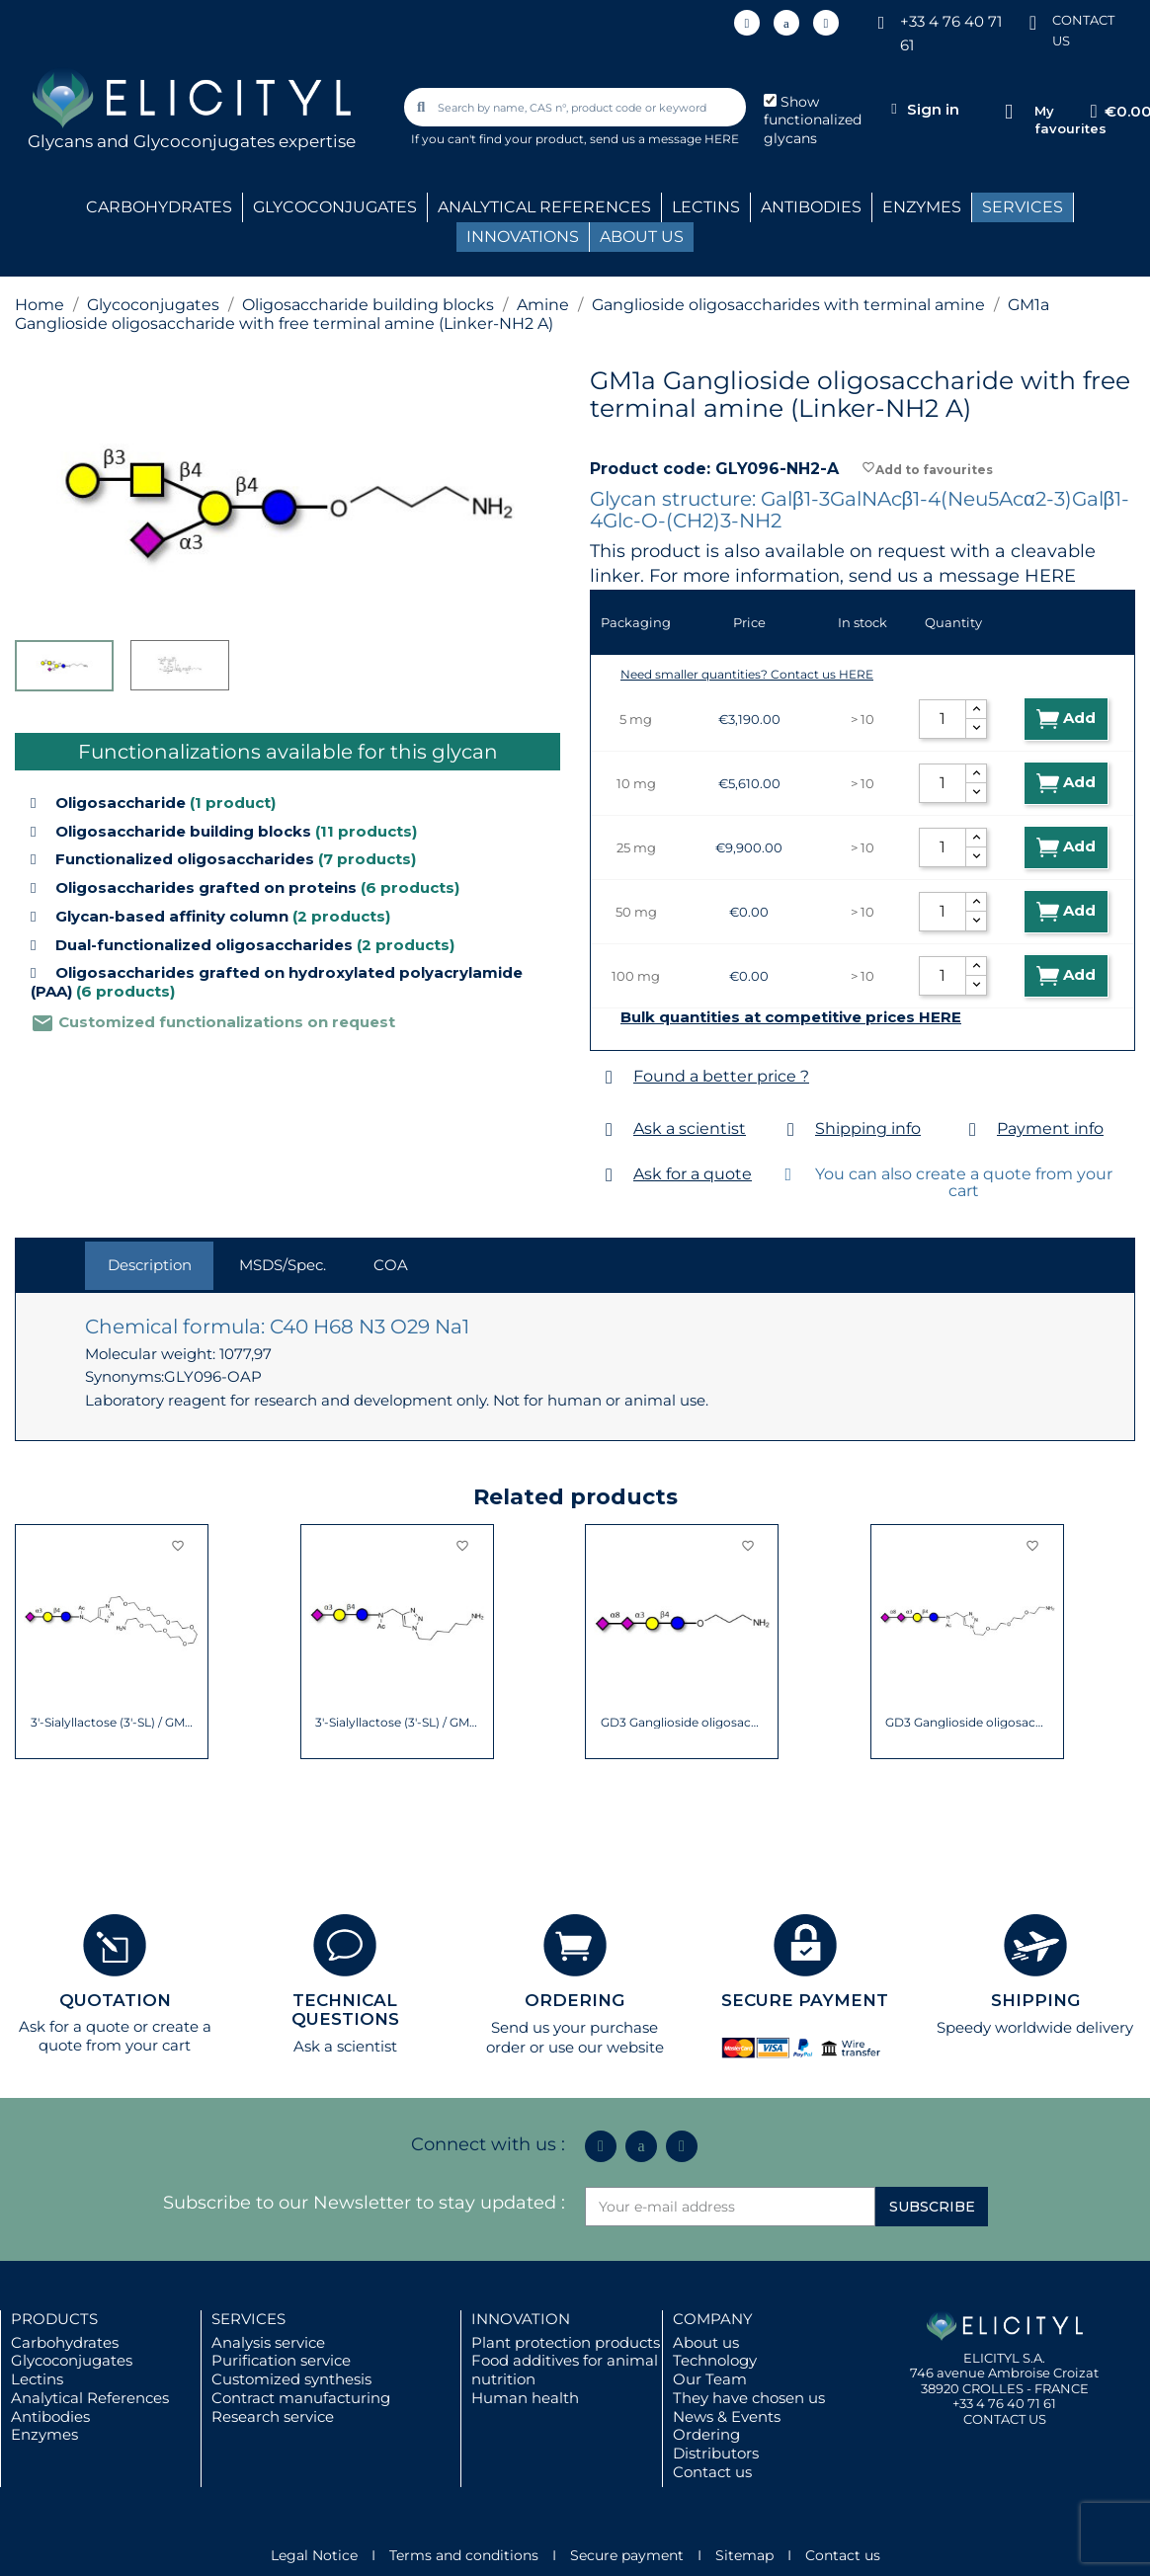 The height and width of the screenshot is (2576, 1150). What do you see at coordinates (345, 2009) in the screenshot?
I see `TECHNICAL QUESTIONS` at bounding box center [345, 2009].